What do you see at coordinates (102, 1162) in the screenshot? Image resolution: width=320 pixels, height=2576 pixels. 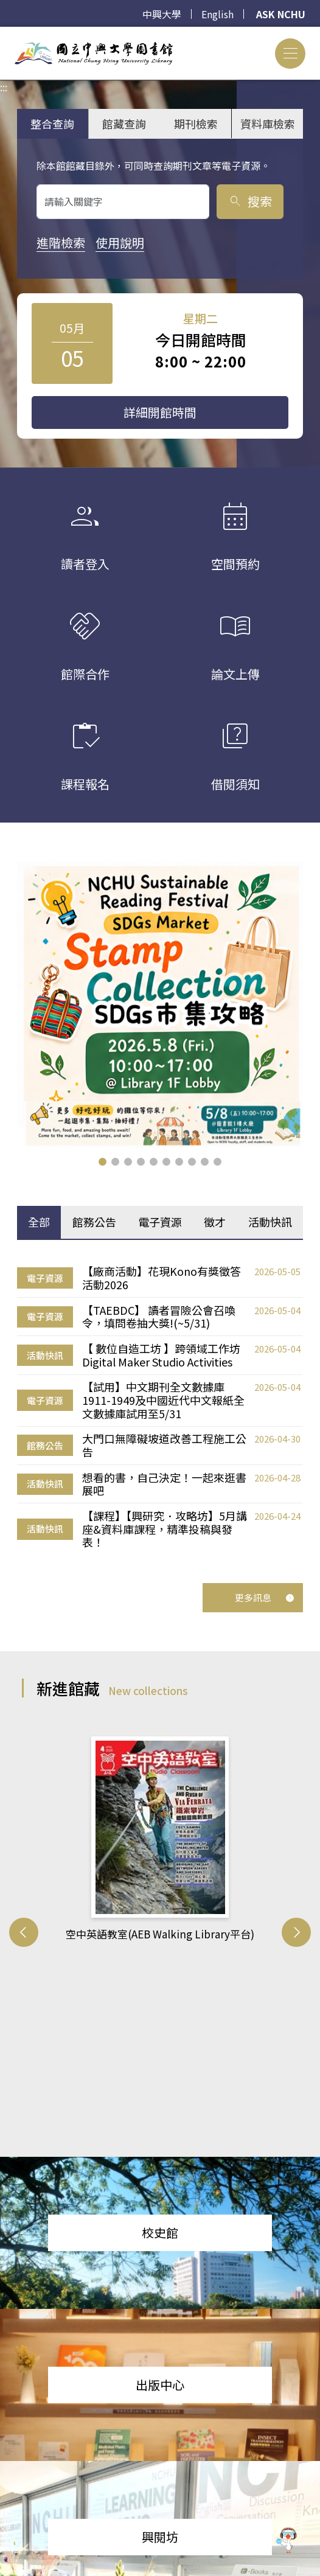 I see `[button]` at bounding box center [102, 1162].